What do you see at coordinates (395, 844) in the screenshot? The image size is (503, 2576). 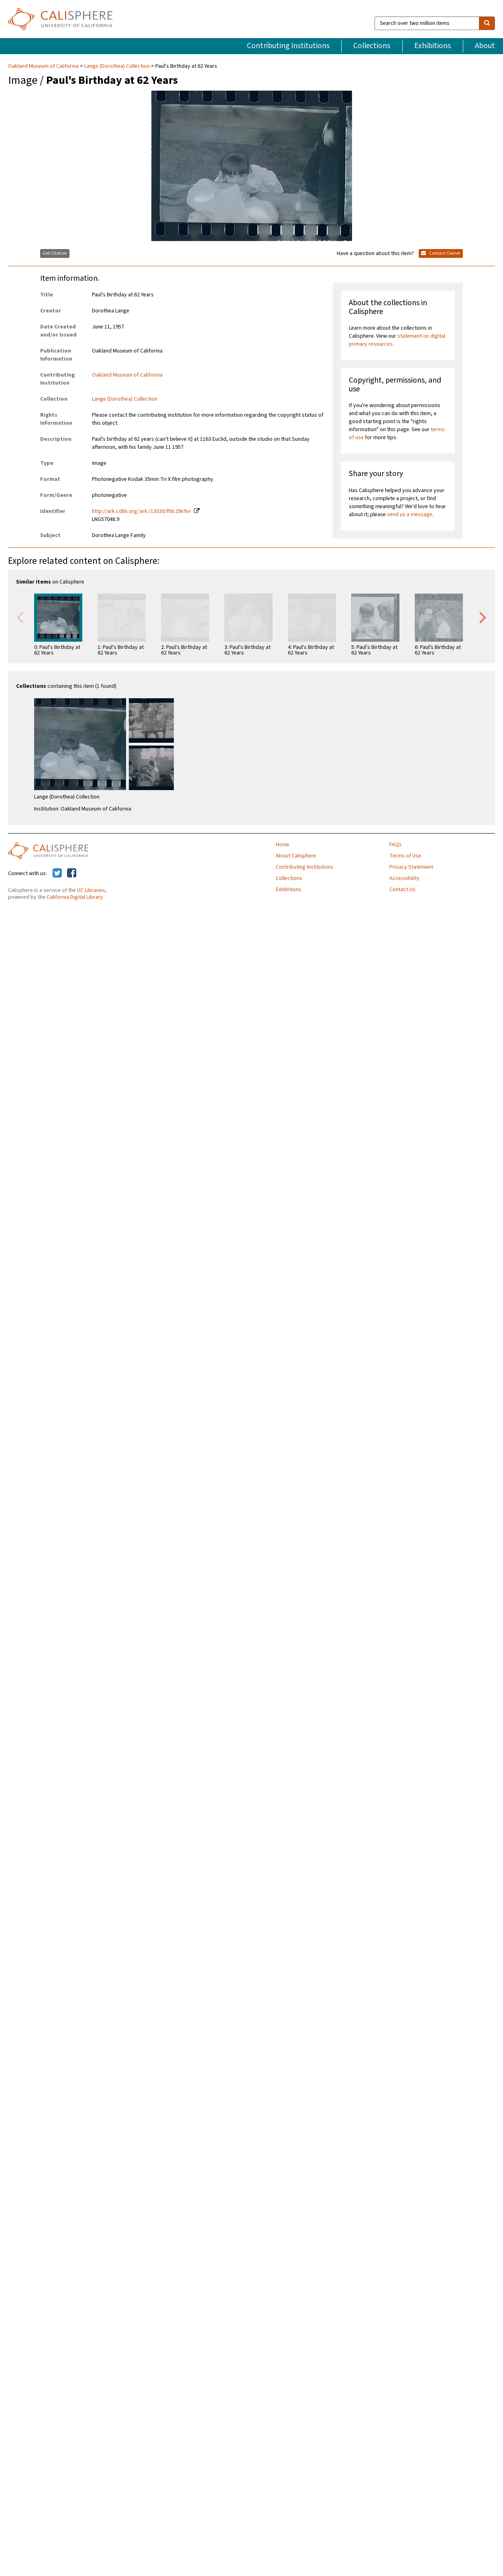 I see `FAQs` at bounding box center [395, 844].